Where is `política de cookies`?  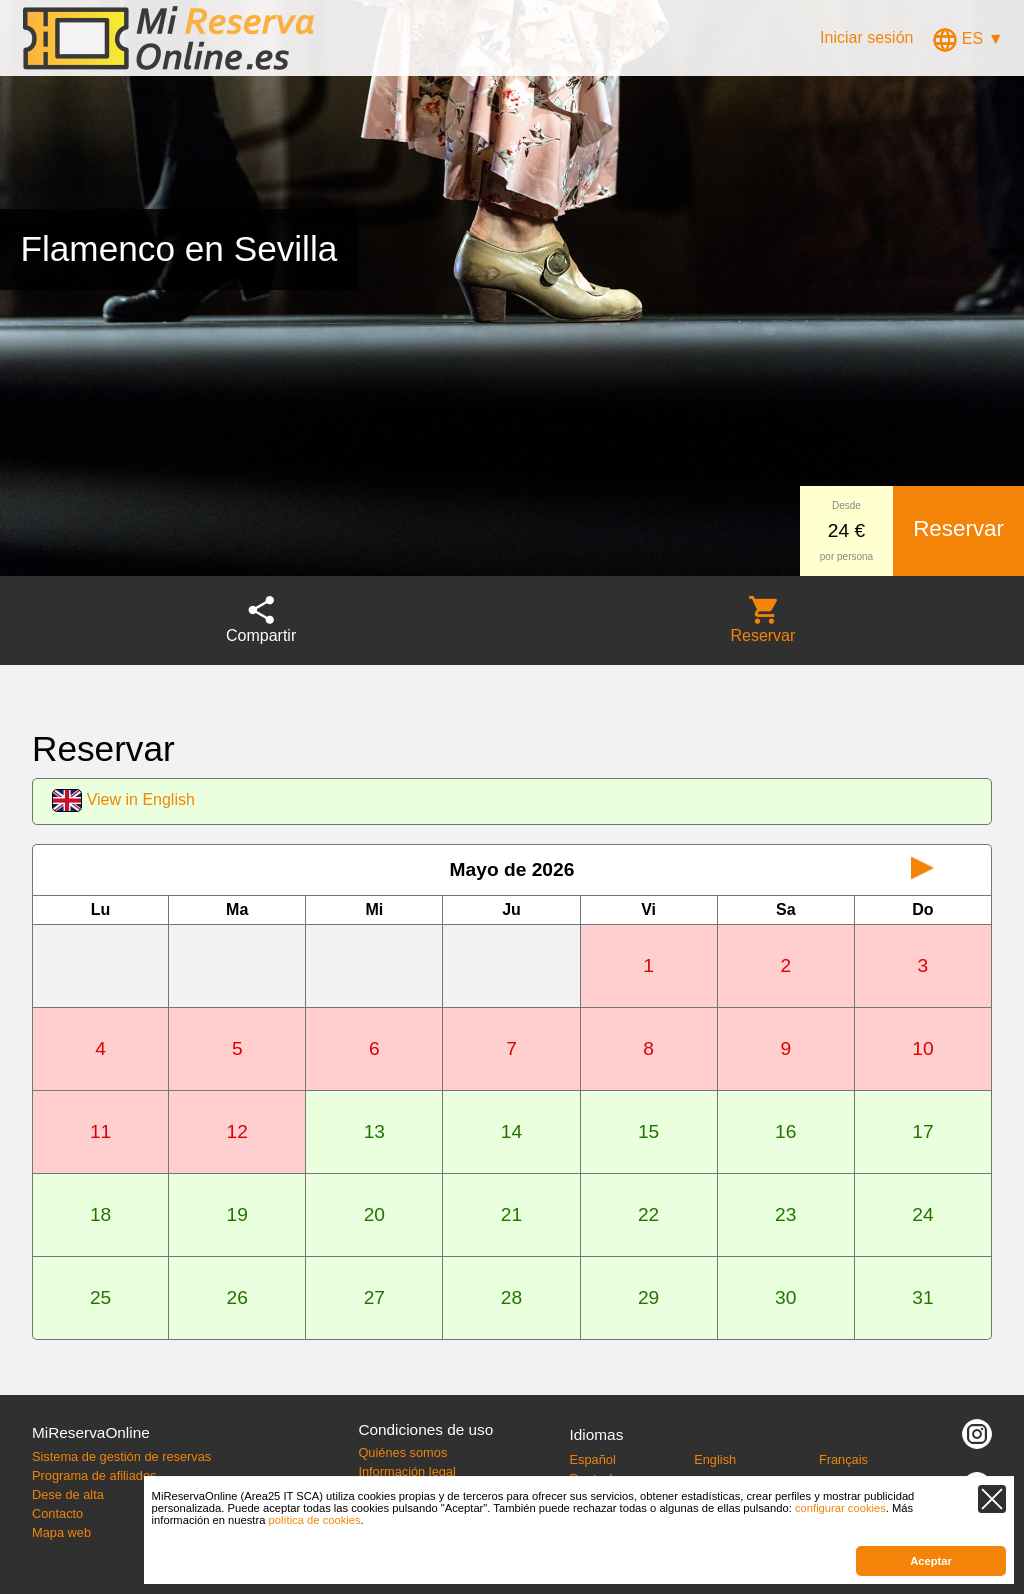
política de cookies is located at coordinates (315, 1520).